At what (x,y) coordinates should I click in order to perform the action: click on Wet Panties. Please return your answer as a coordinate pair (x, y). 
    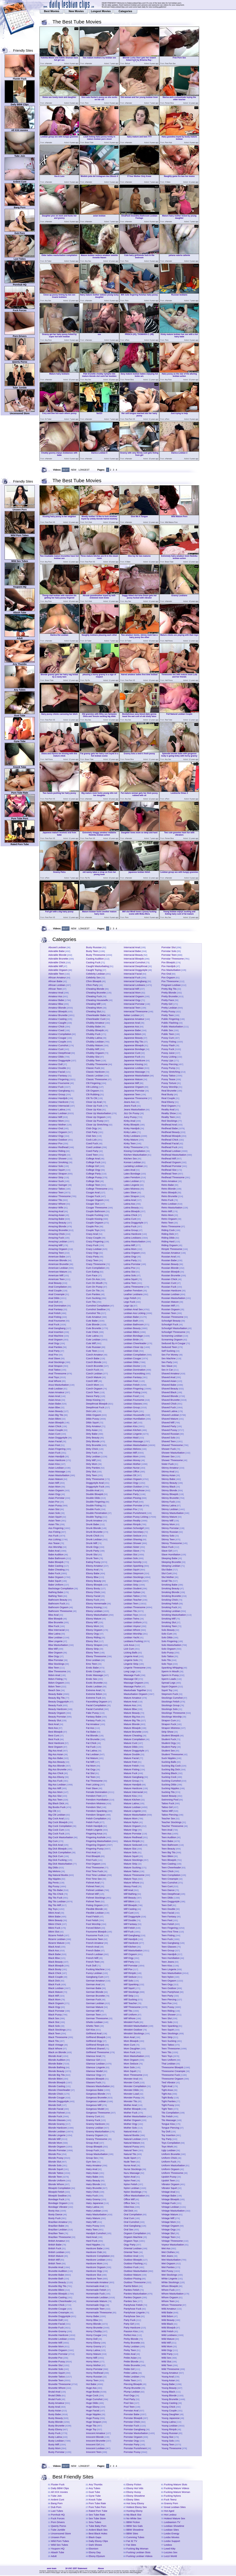
    Looking at the image, I should click on (168, 2267).